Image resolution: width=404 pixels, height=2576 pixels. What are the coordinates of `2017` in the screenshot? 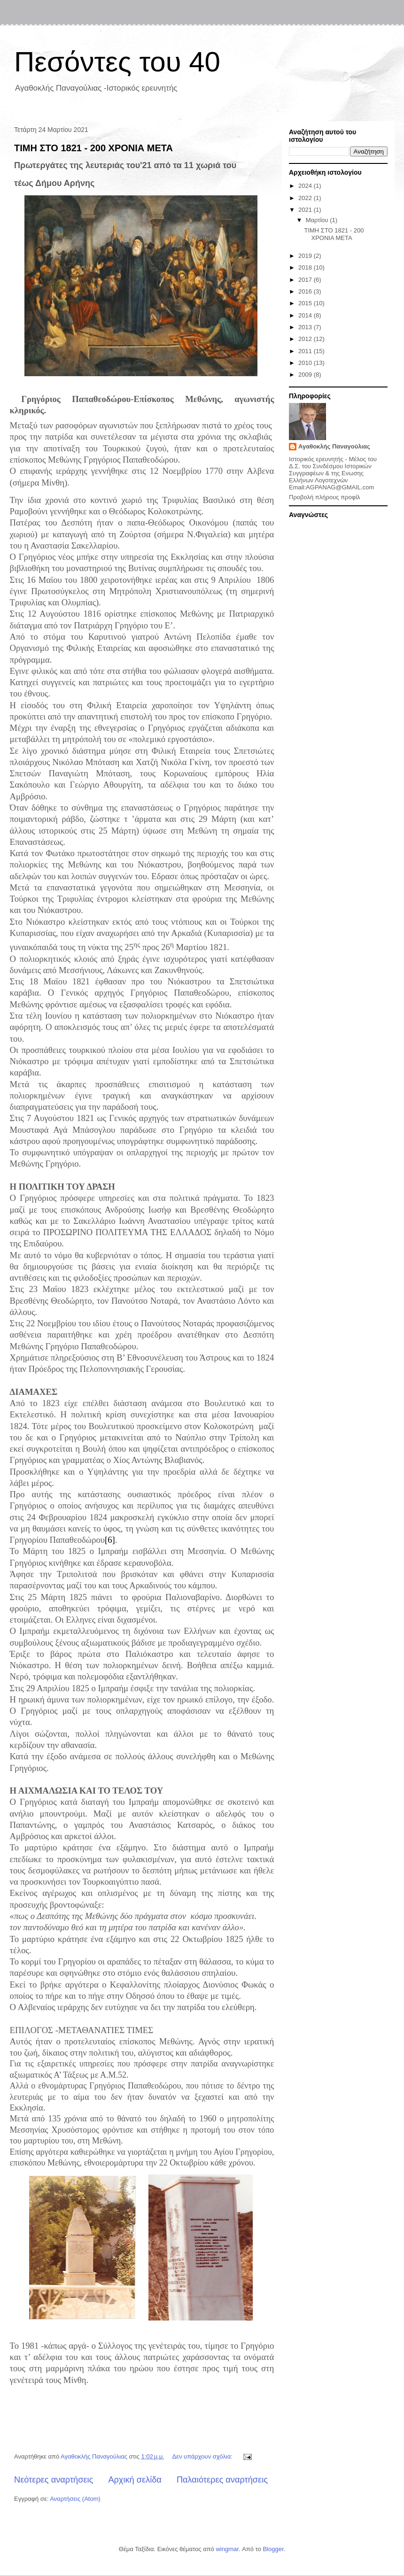 It's located at (306, 279).